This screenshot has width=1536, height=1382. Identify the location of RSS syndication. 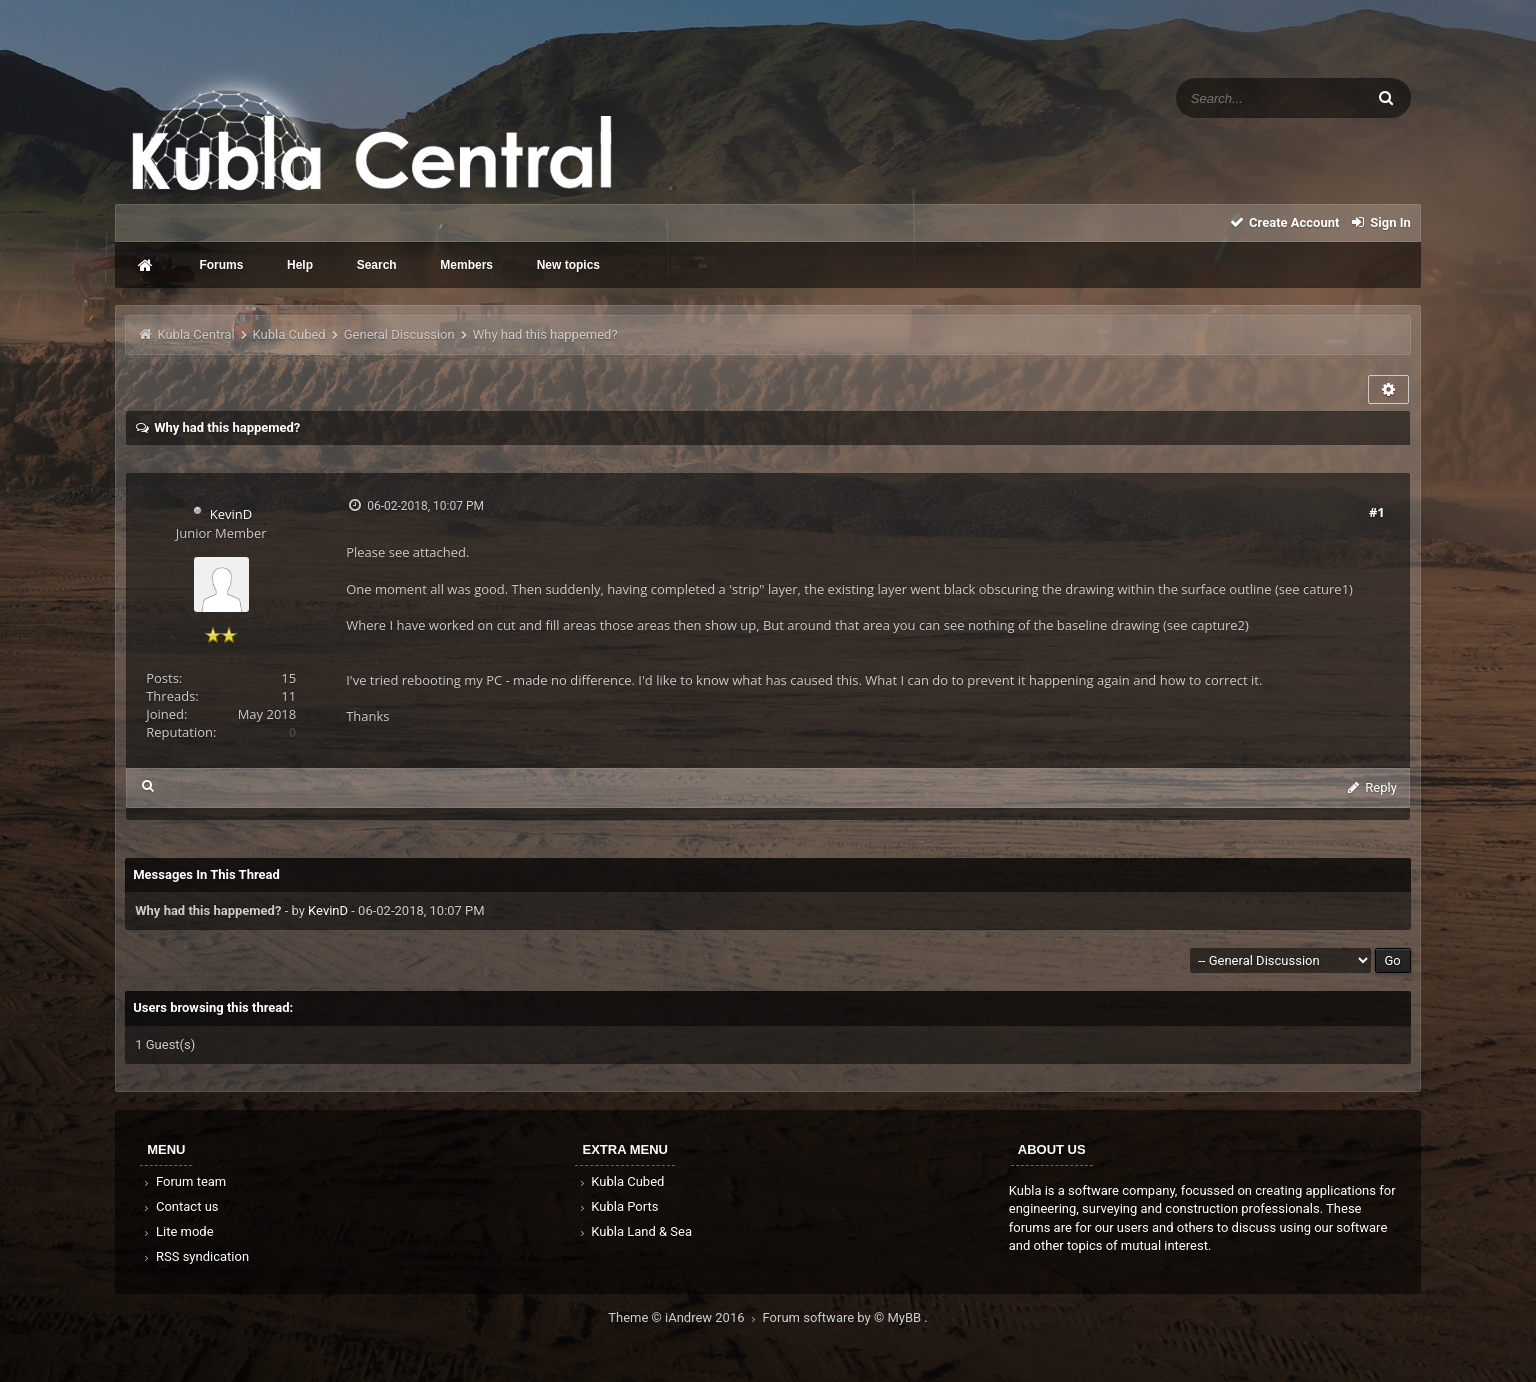
(195, 1256).